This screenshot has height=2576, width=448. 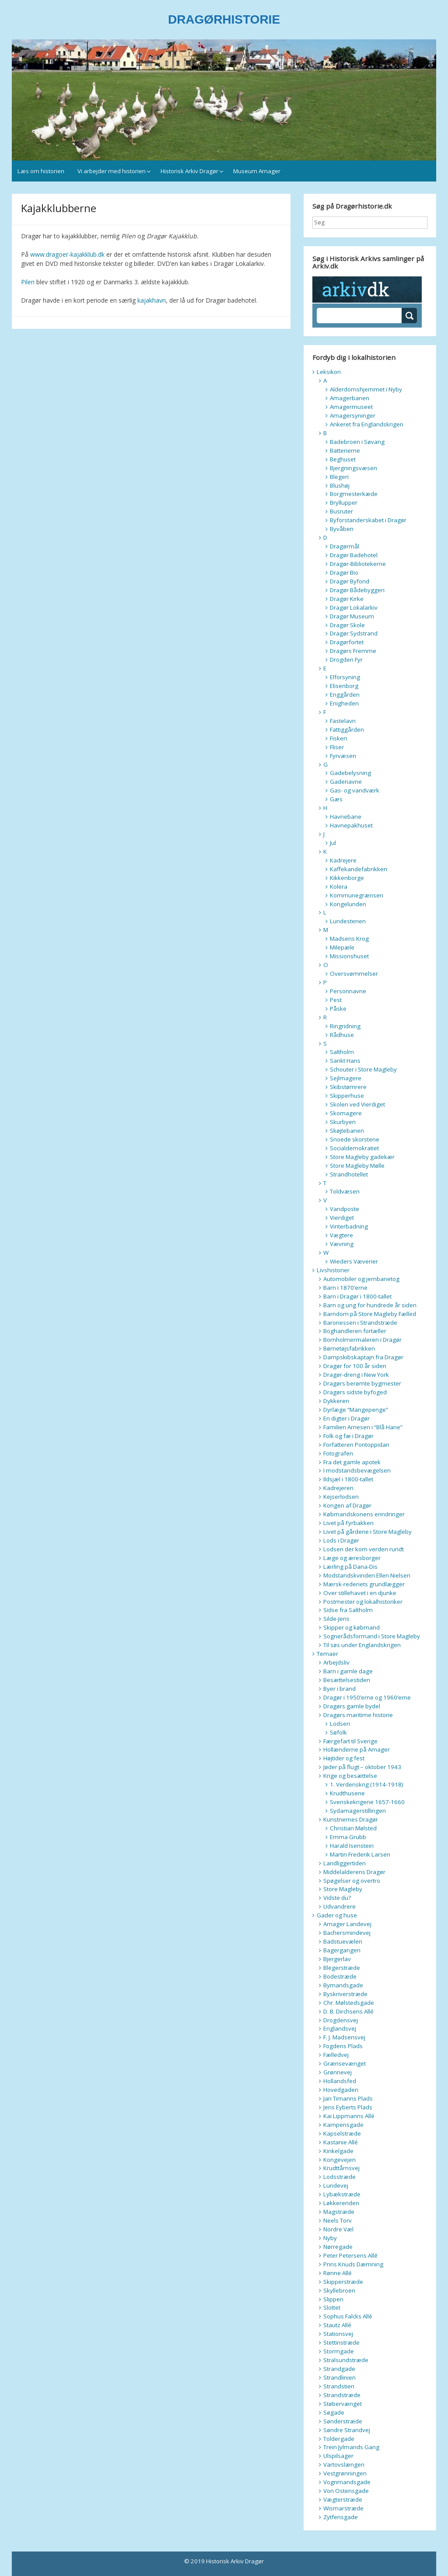 What do you see at coordinates (358, 869) in the screenshot?
I see `Kaffekandefabrikken` at bounding box center [358, 869].